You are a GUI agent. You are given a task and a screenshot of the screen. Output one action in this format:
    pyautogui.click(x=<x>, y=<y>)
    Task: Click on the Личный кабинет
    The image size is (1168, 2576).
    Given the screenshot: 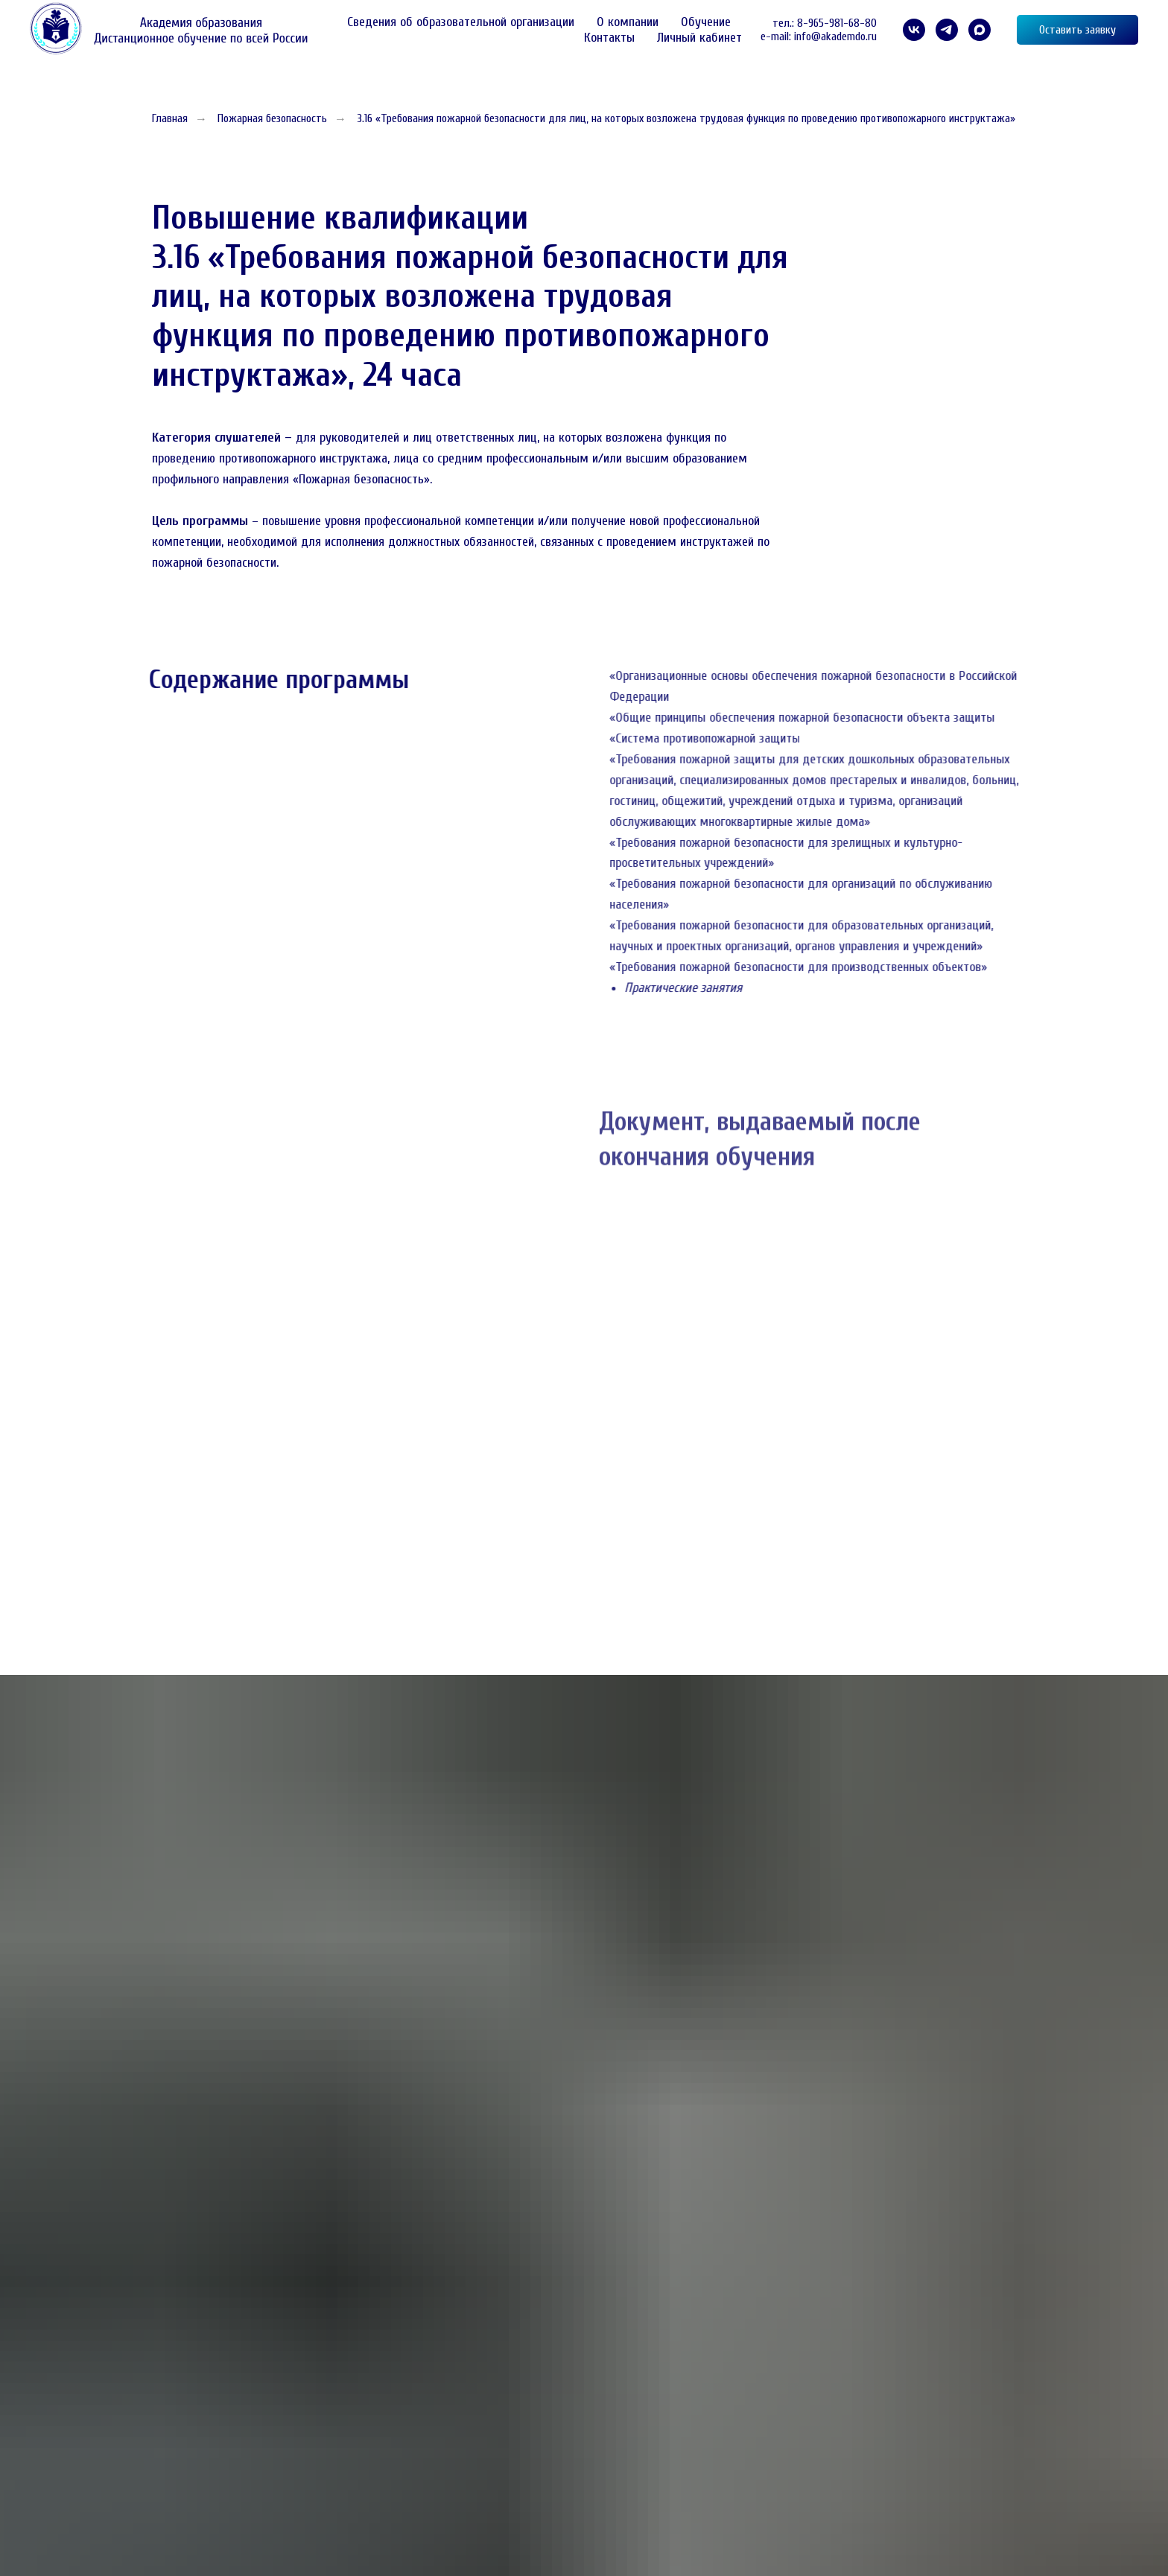 What is the action you would take?
    pyautogui.click(x=699, y=37)
    